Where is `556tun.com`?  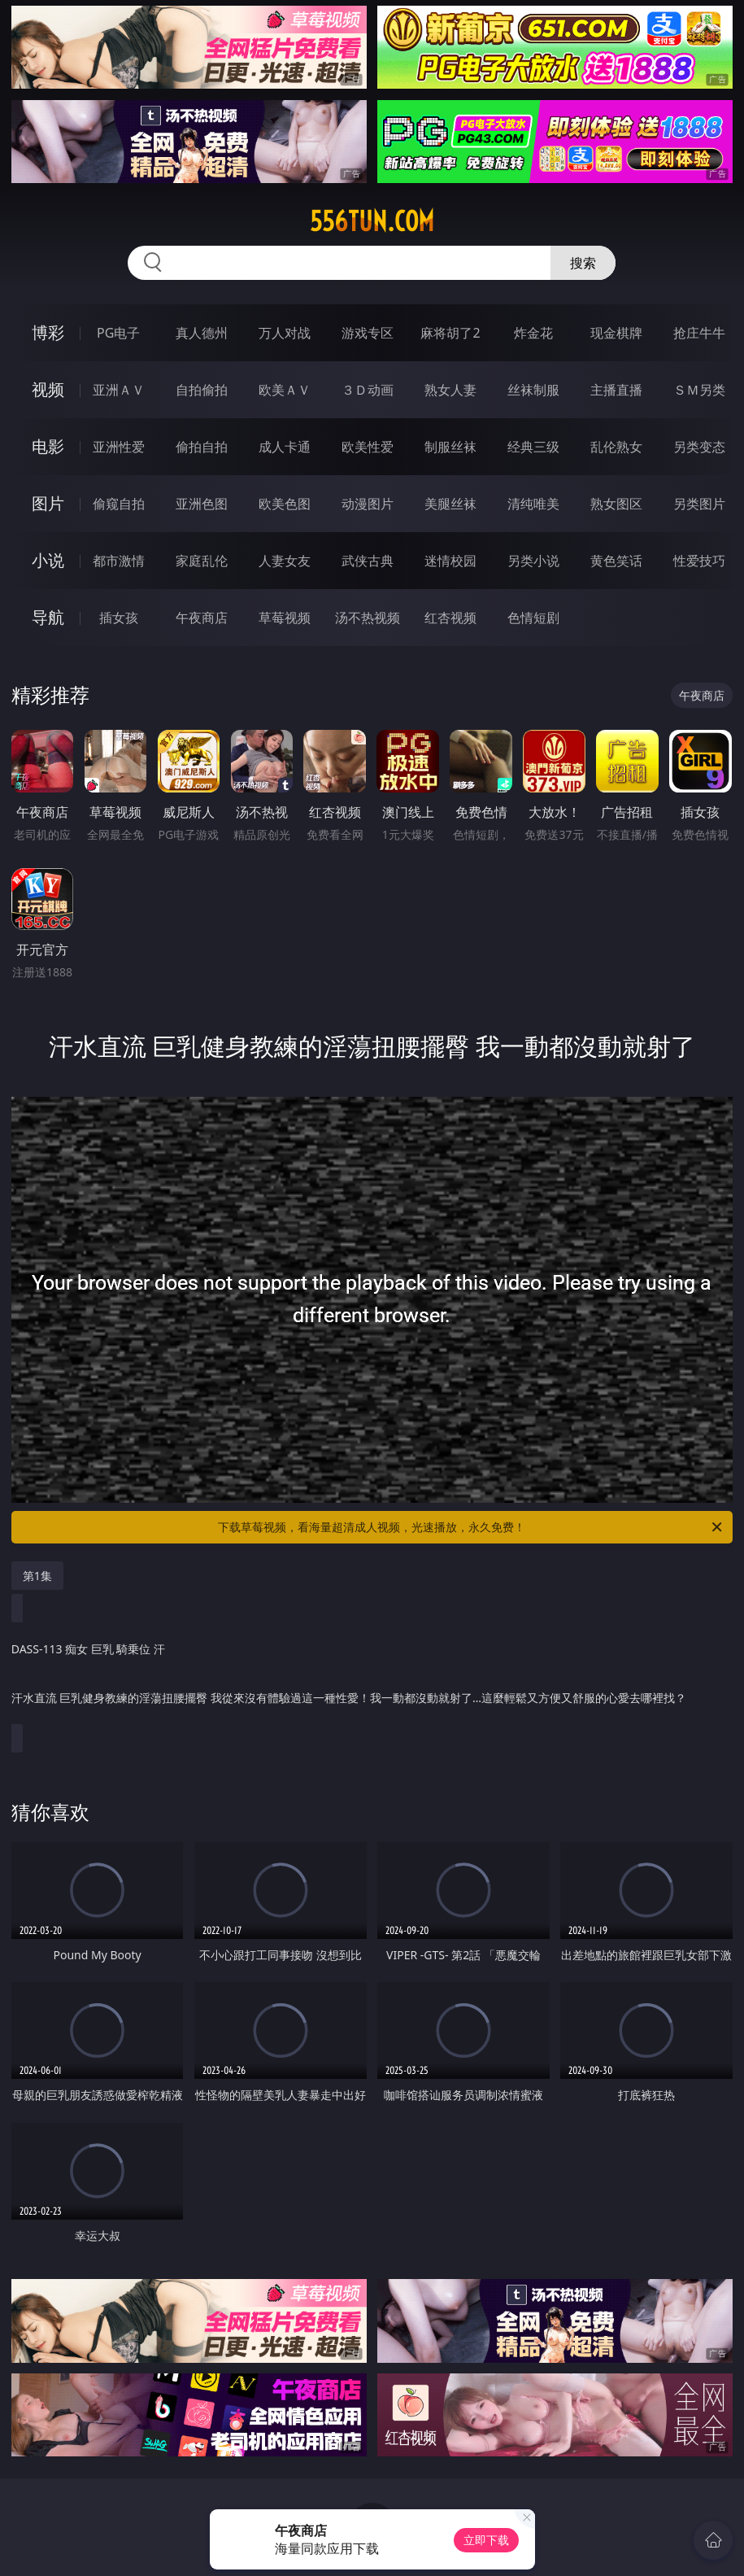 556tun.com is located at coordinates (372, 221).